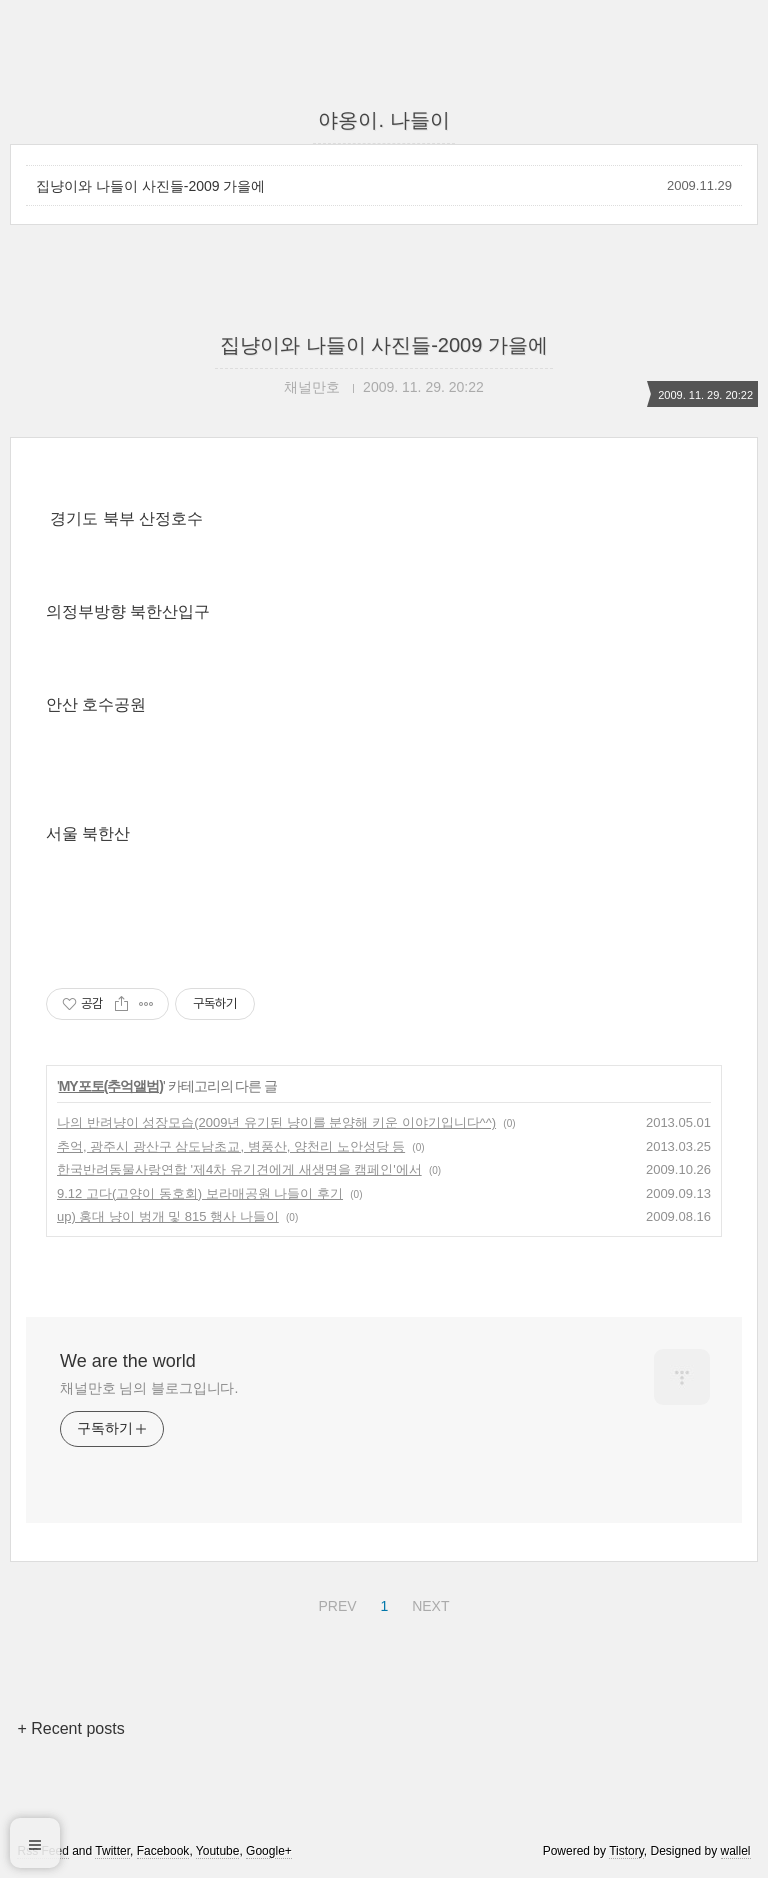 The height and width of the screenshot is (1878, 768). What do you see at coordinates (269, 1851) in the screenshot?
I see `Google+` at bounding box center [269, 1851].